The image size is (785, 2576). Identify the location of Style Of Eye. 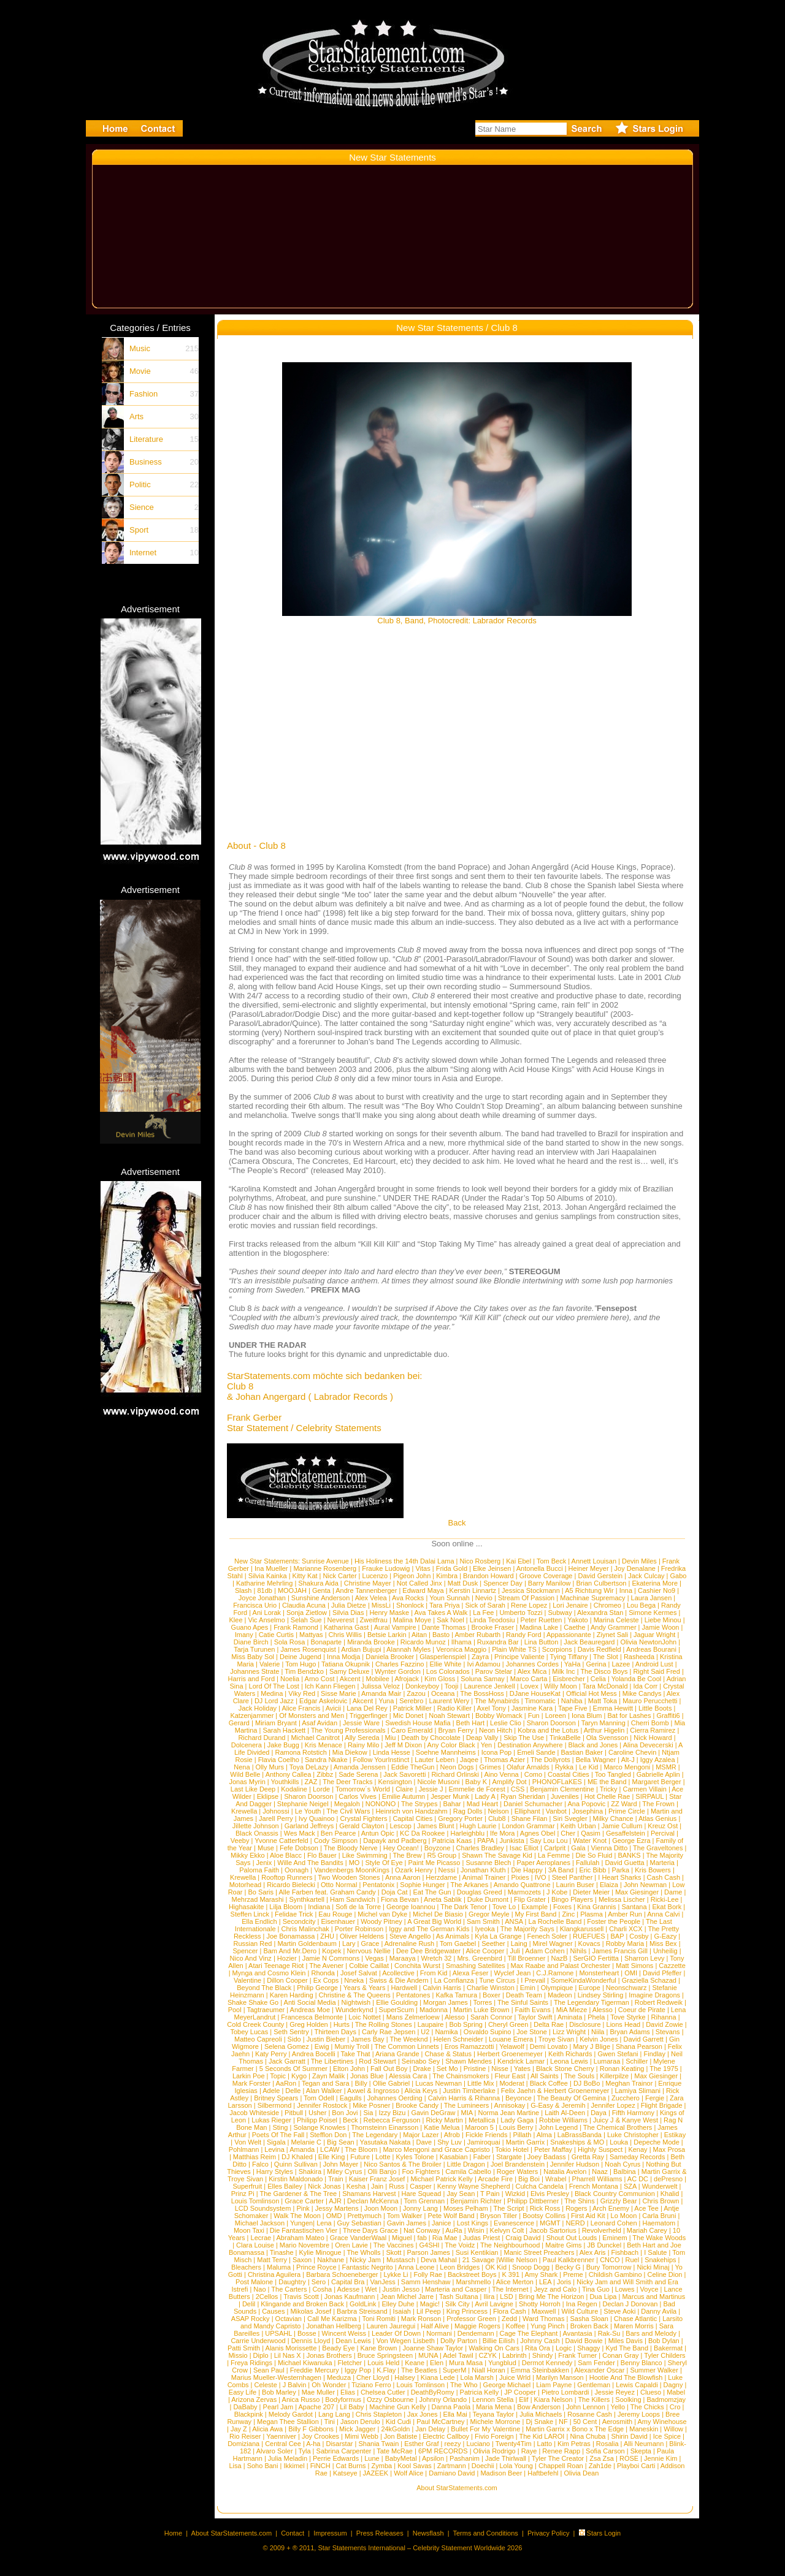
(383, 1862).